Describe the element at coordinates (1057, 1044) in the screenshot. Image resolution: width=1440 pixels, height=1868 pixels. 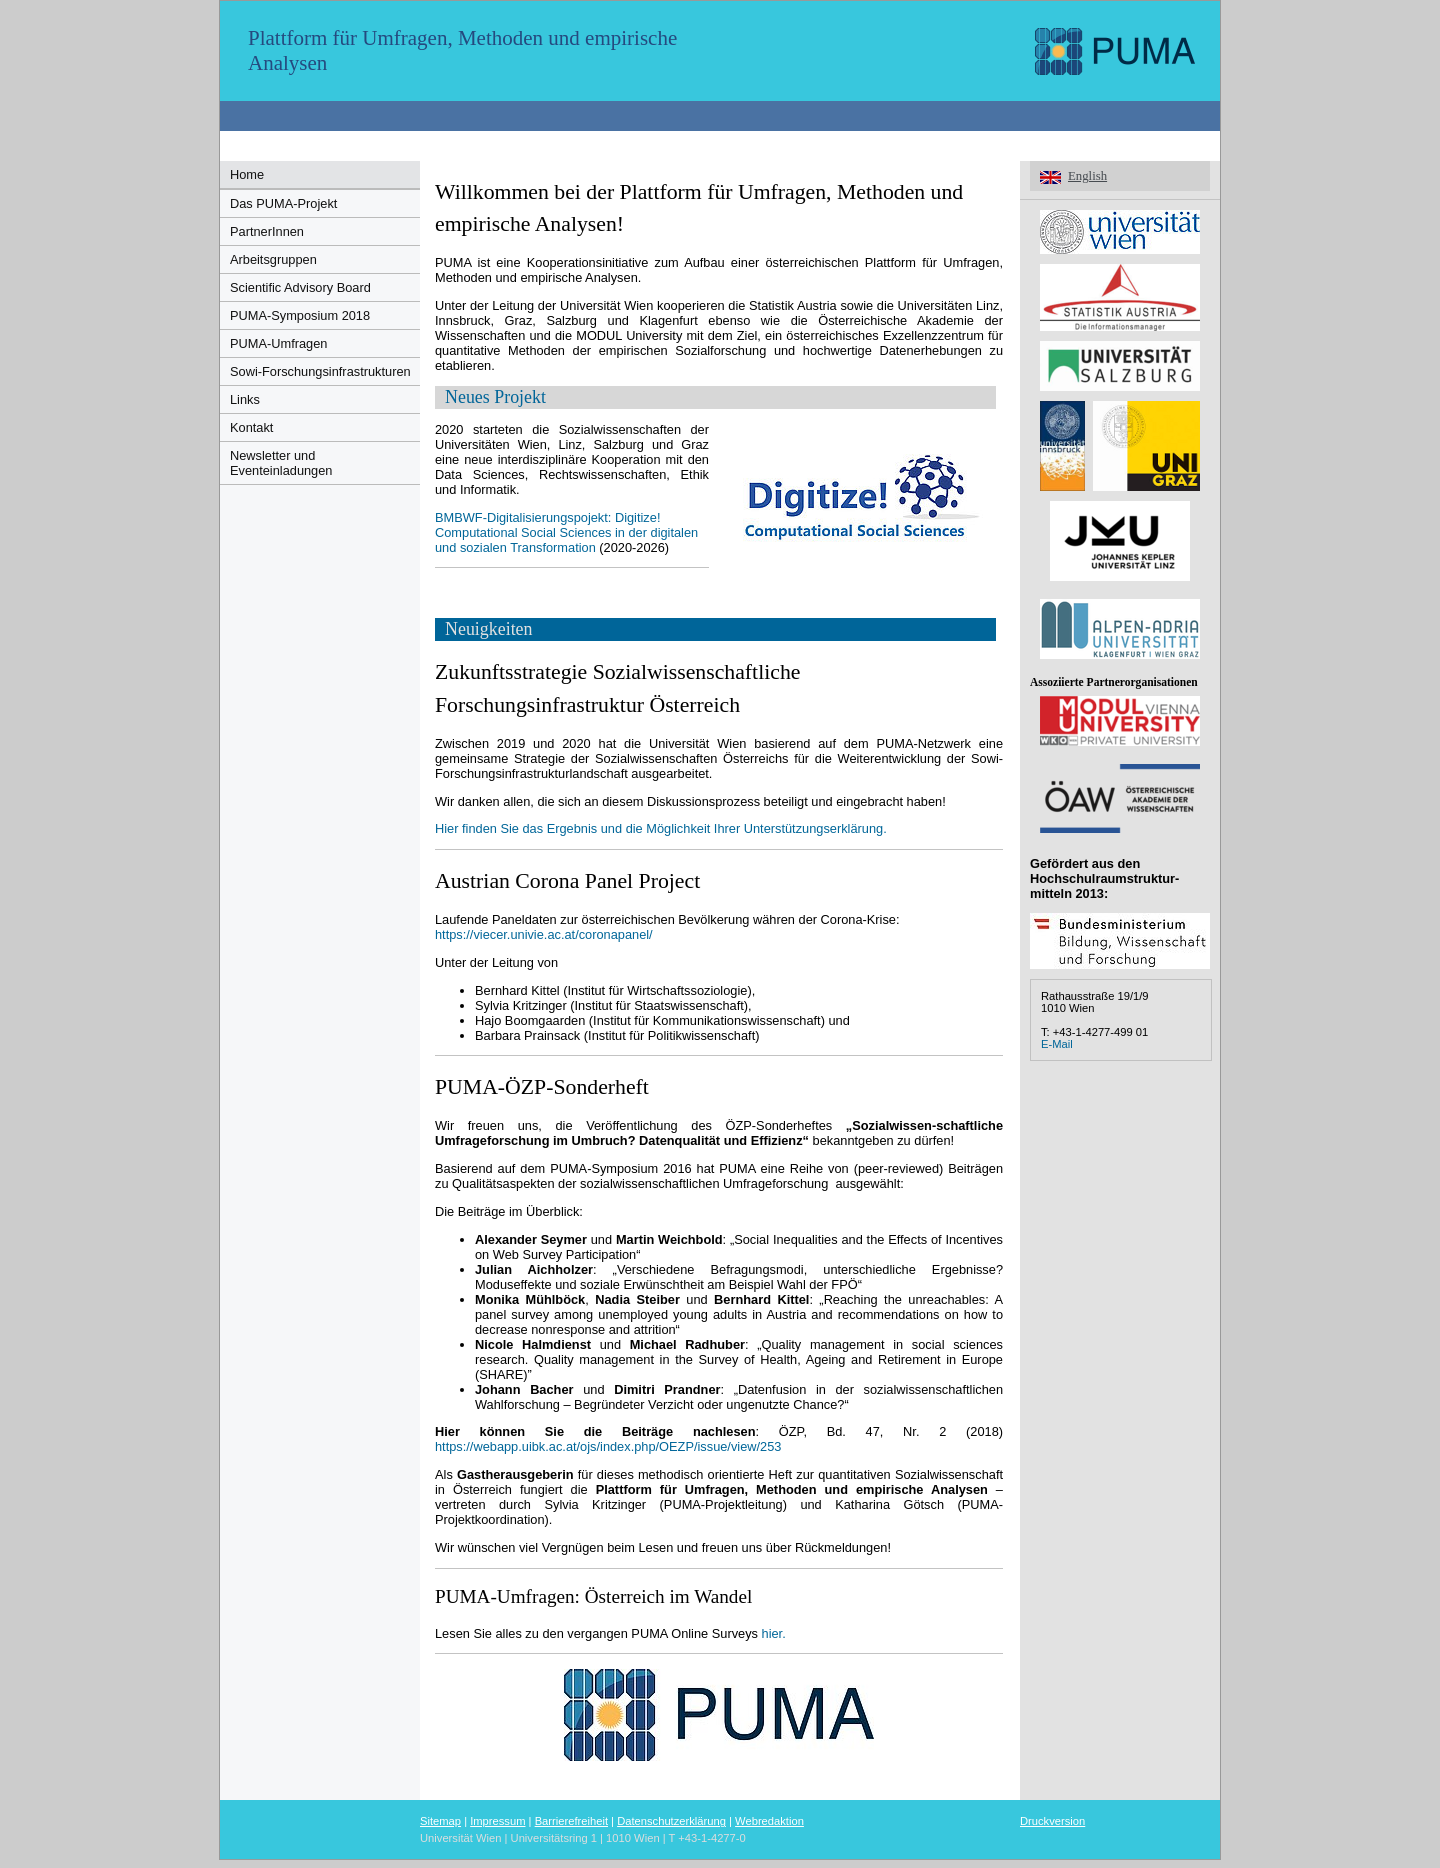
I see `E-Mail` at that location.